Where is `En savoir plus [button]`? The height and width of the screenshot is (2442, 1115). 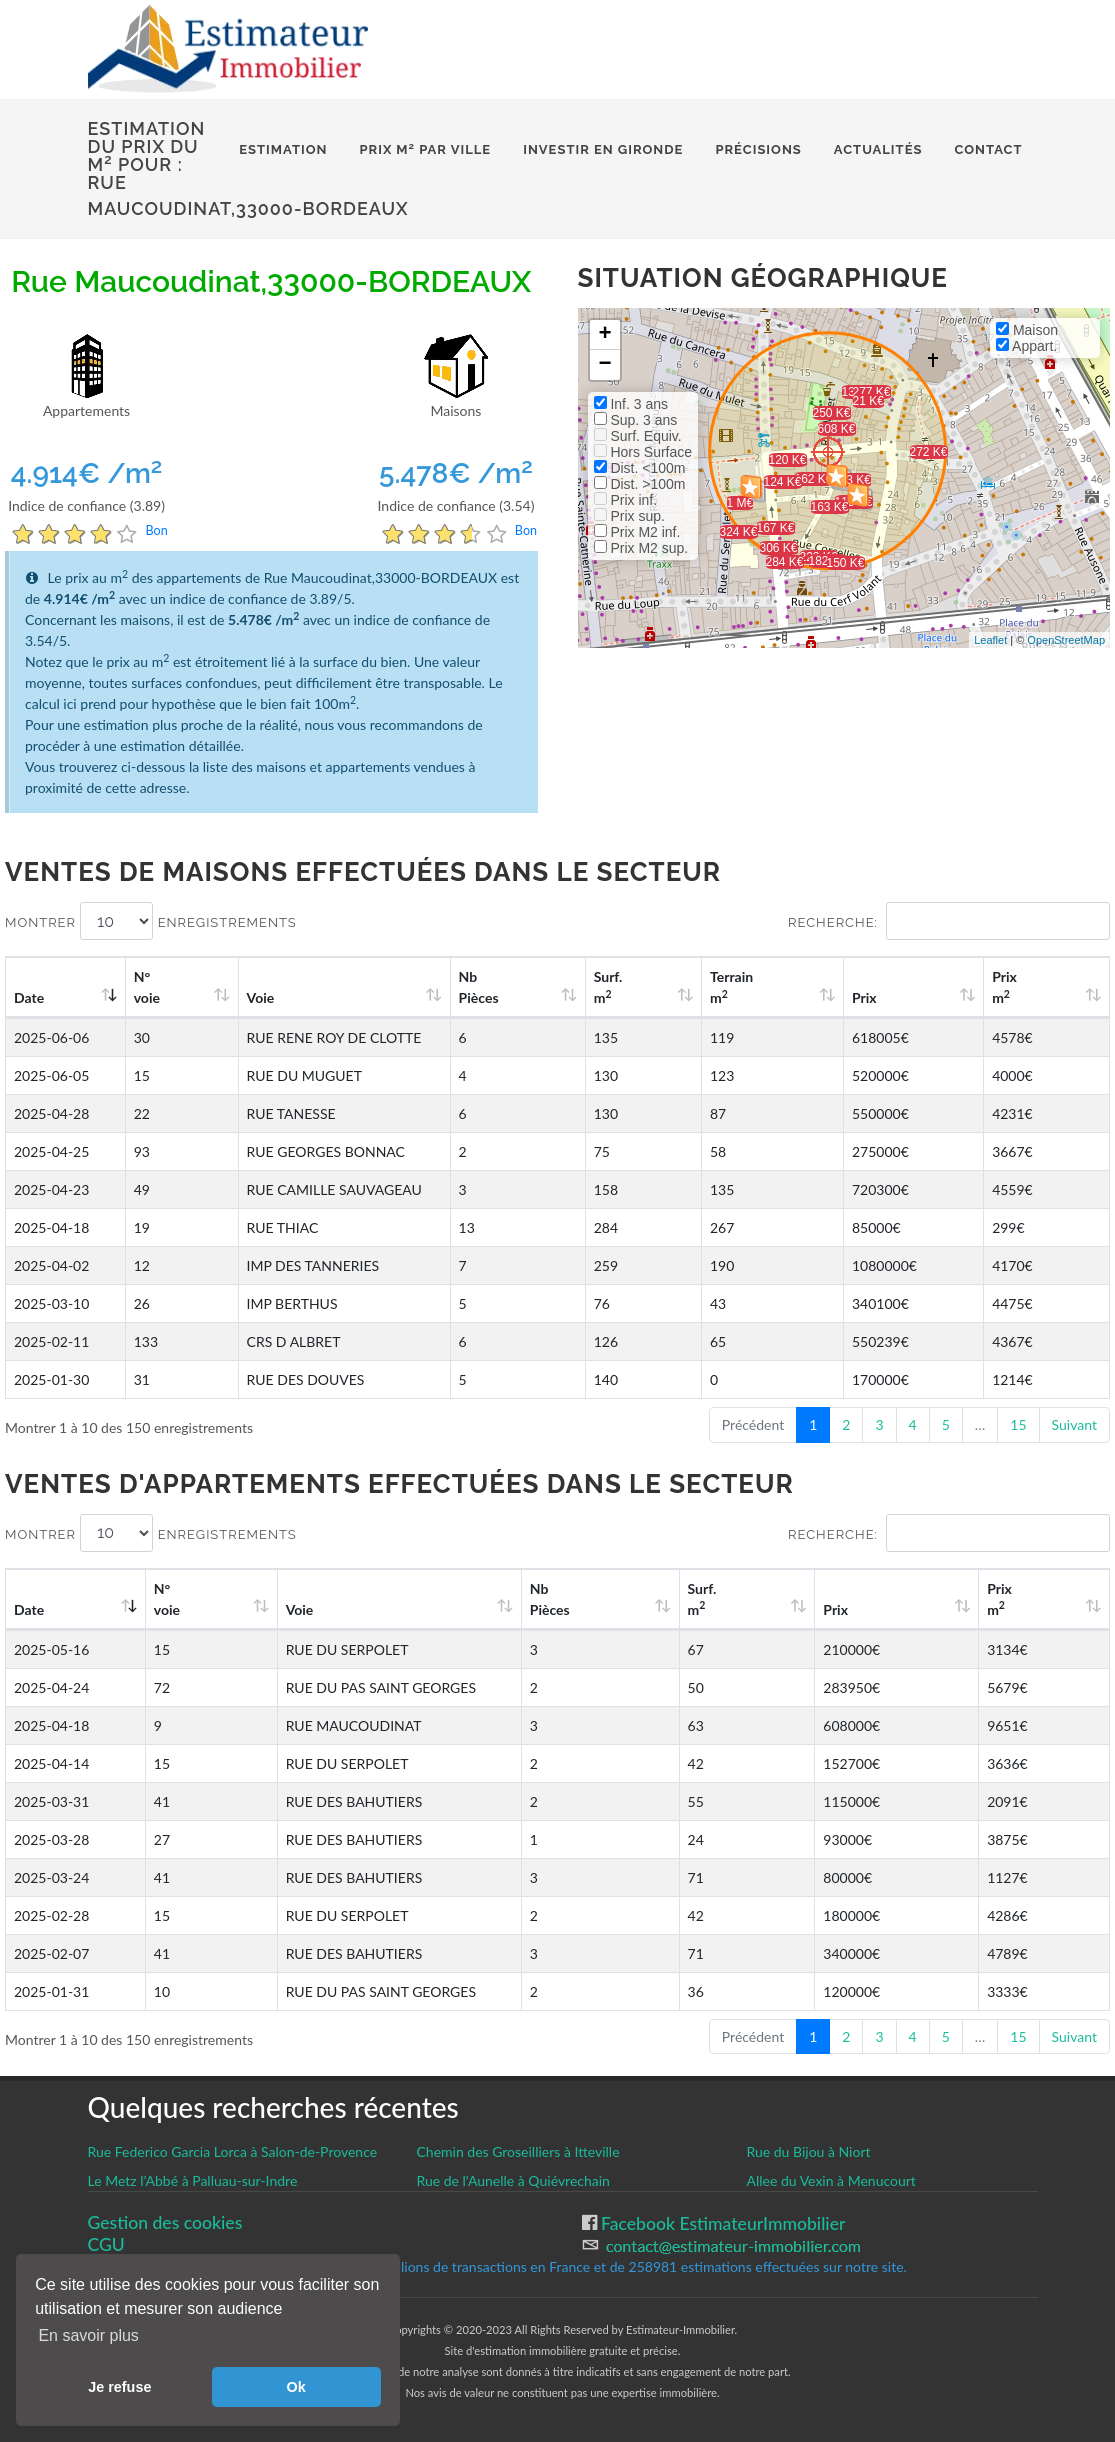 En savoir plus [button] is located at coordinates (88, 2335).